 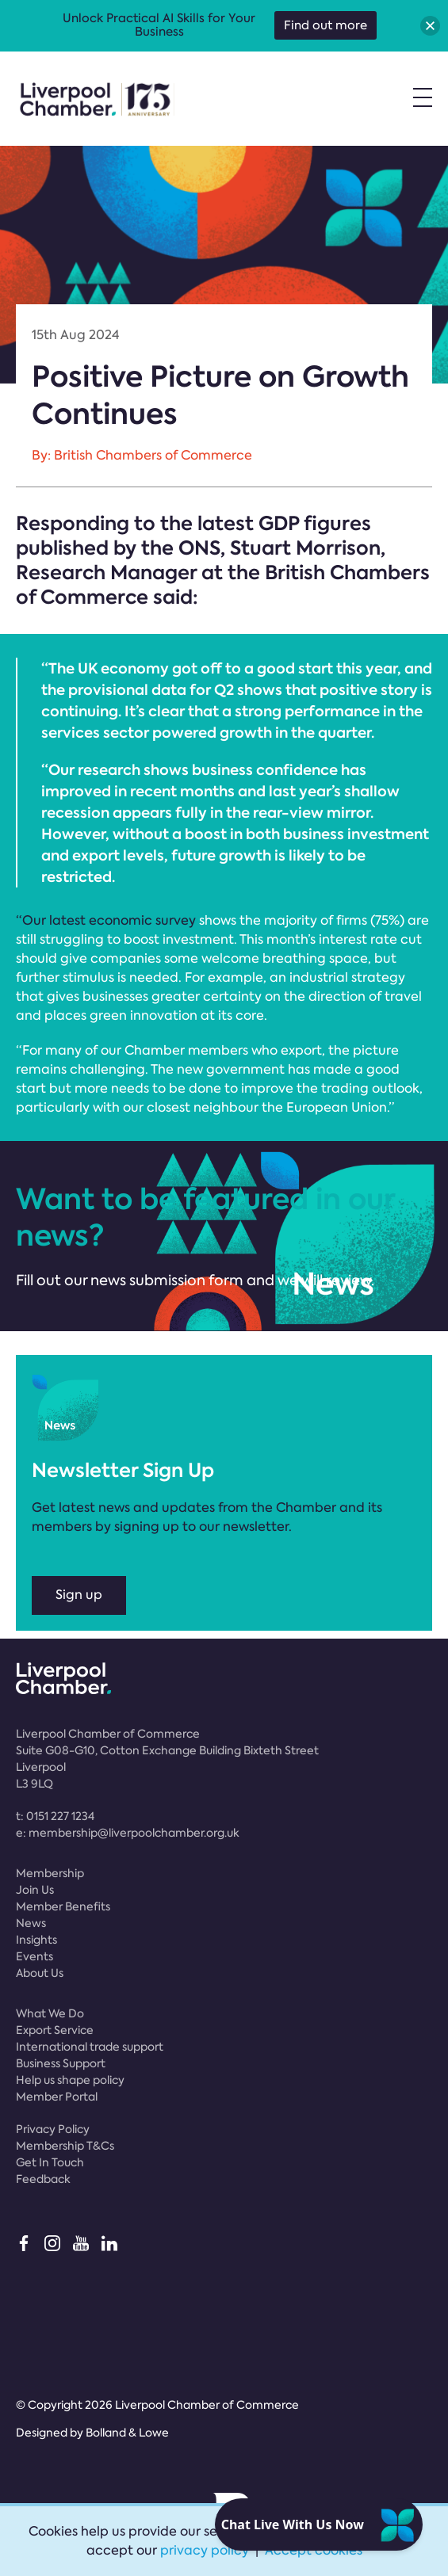 What do you see at coordinates (50, 2162) in the screenshot?
I see `Get In Touch` at bounding box center [50, 2162].